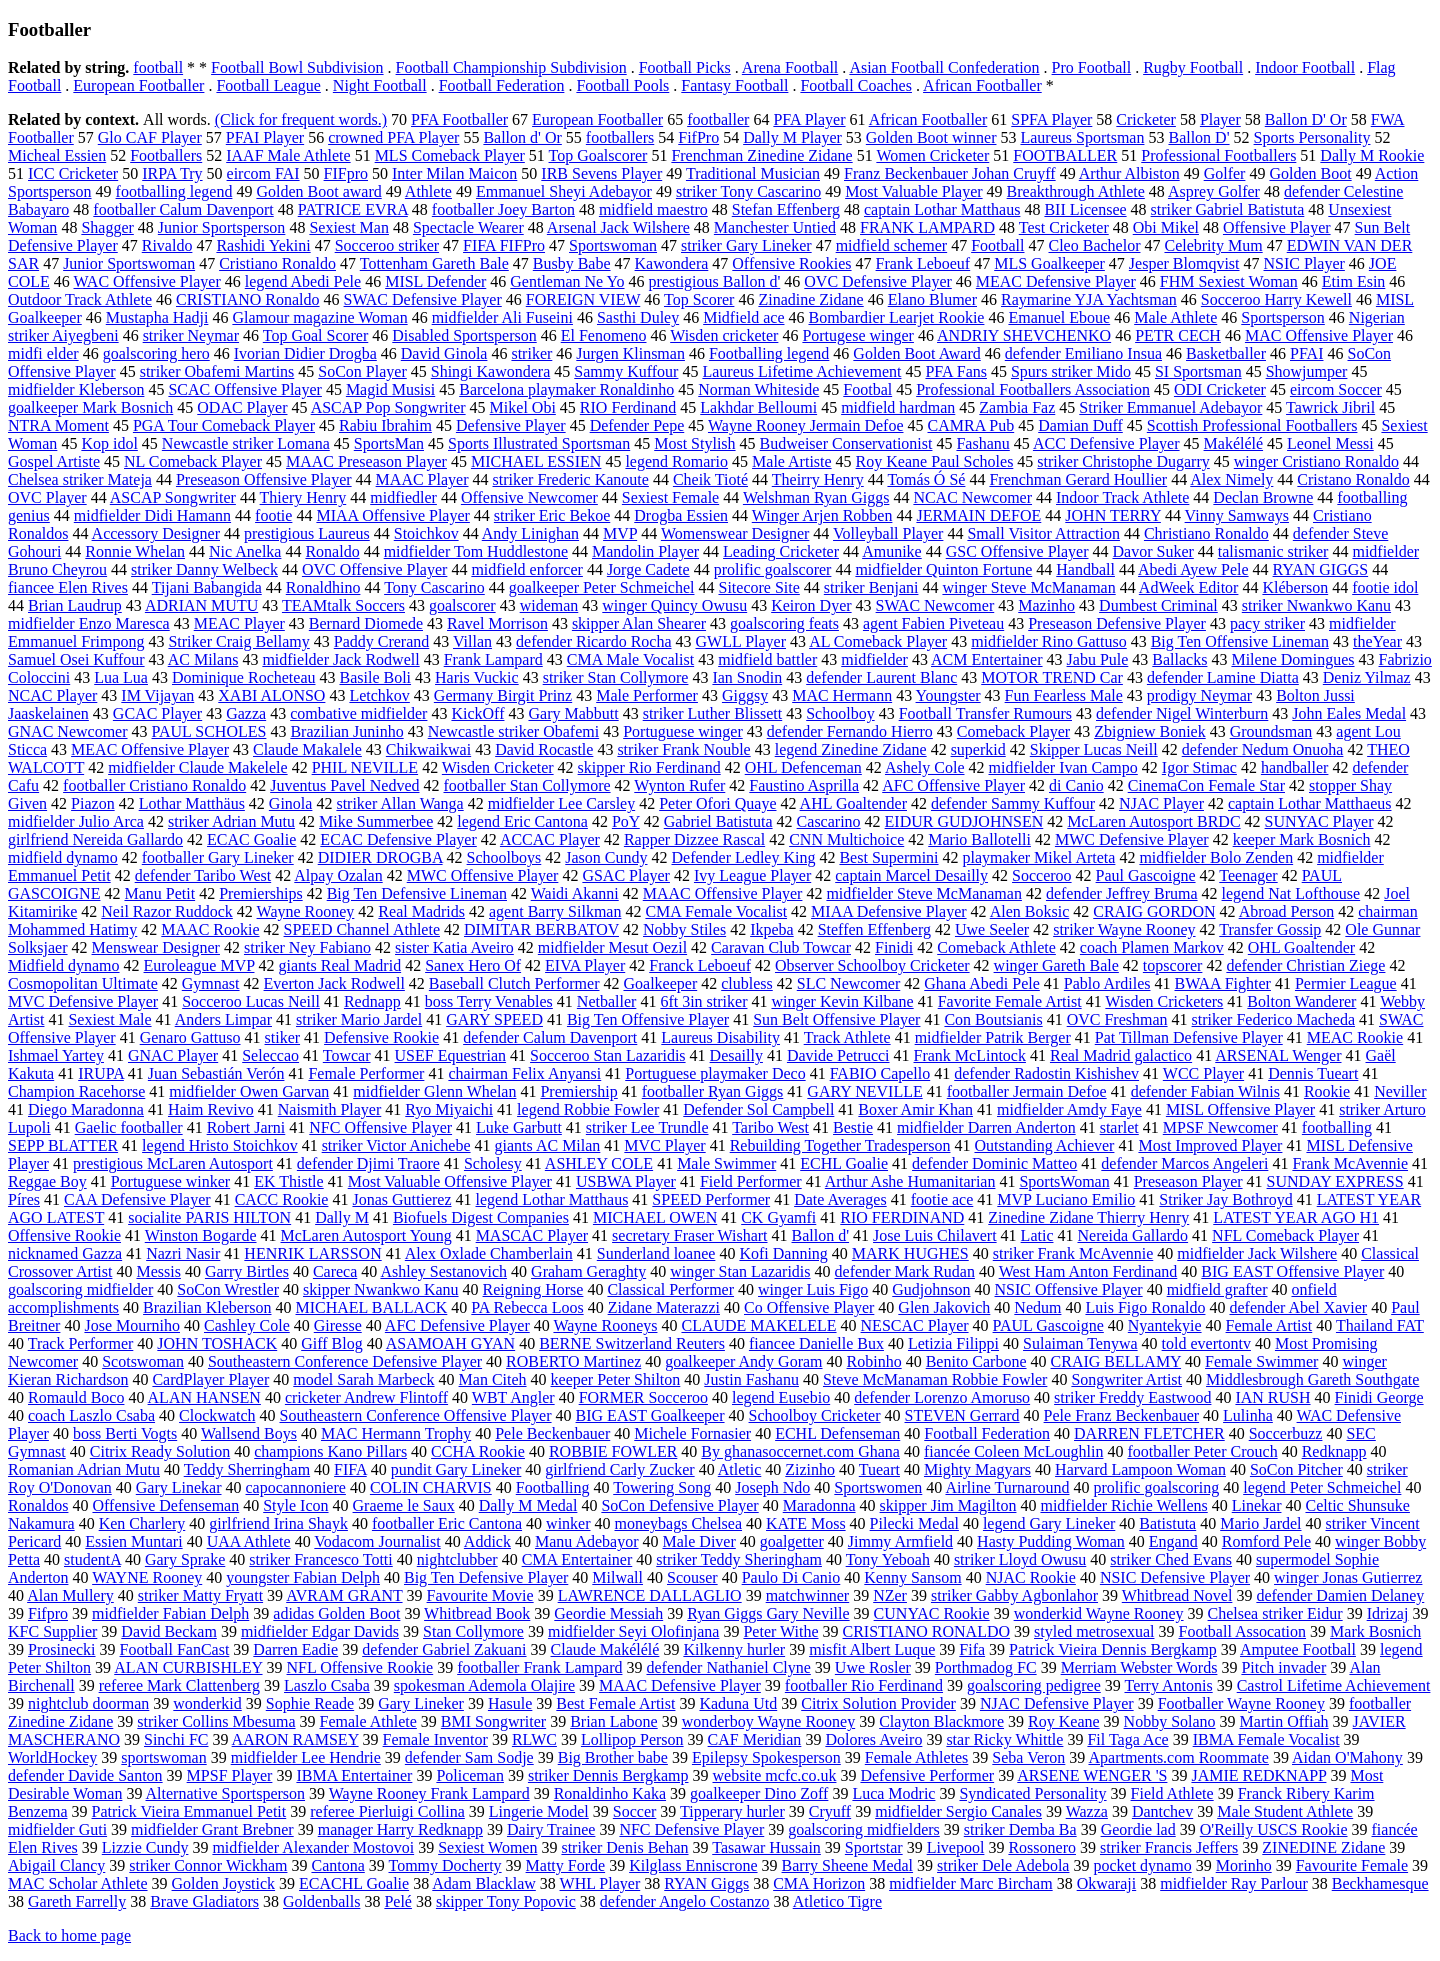  I want to click on told evertontv, so click(1206, 1343).